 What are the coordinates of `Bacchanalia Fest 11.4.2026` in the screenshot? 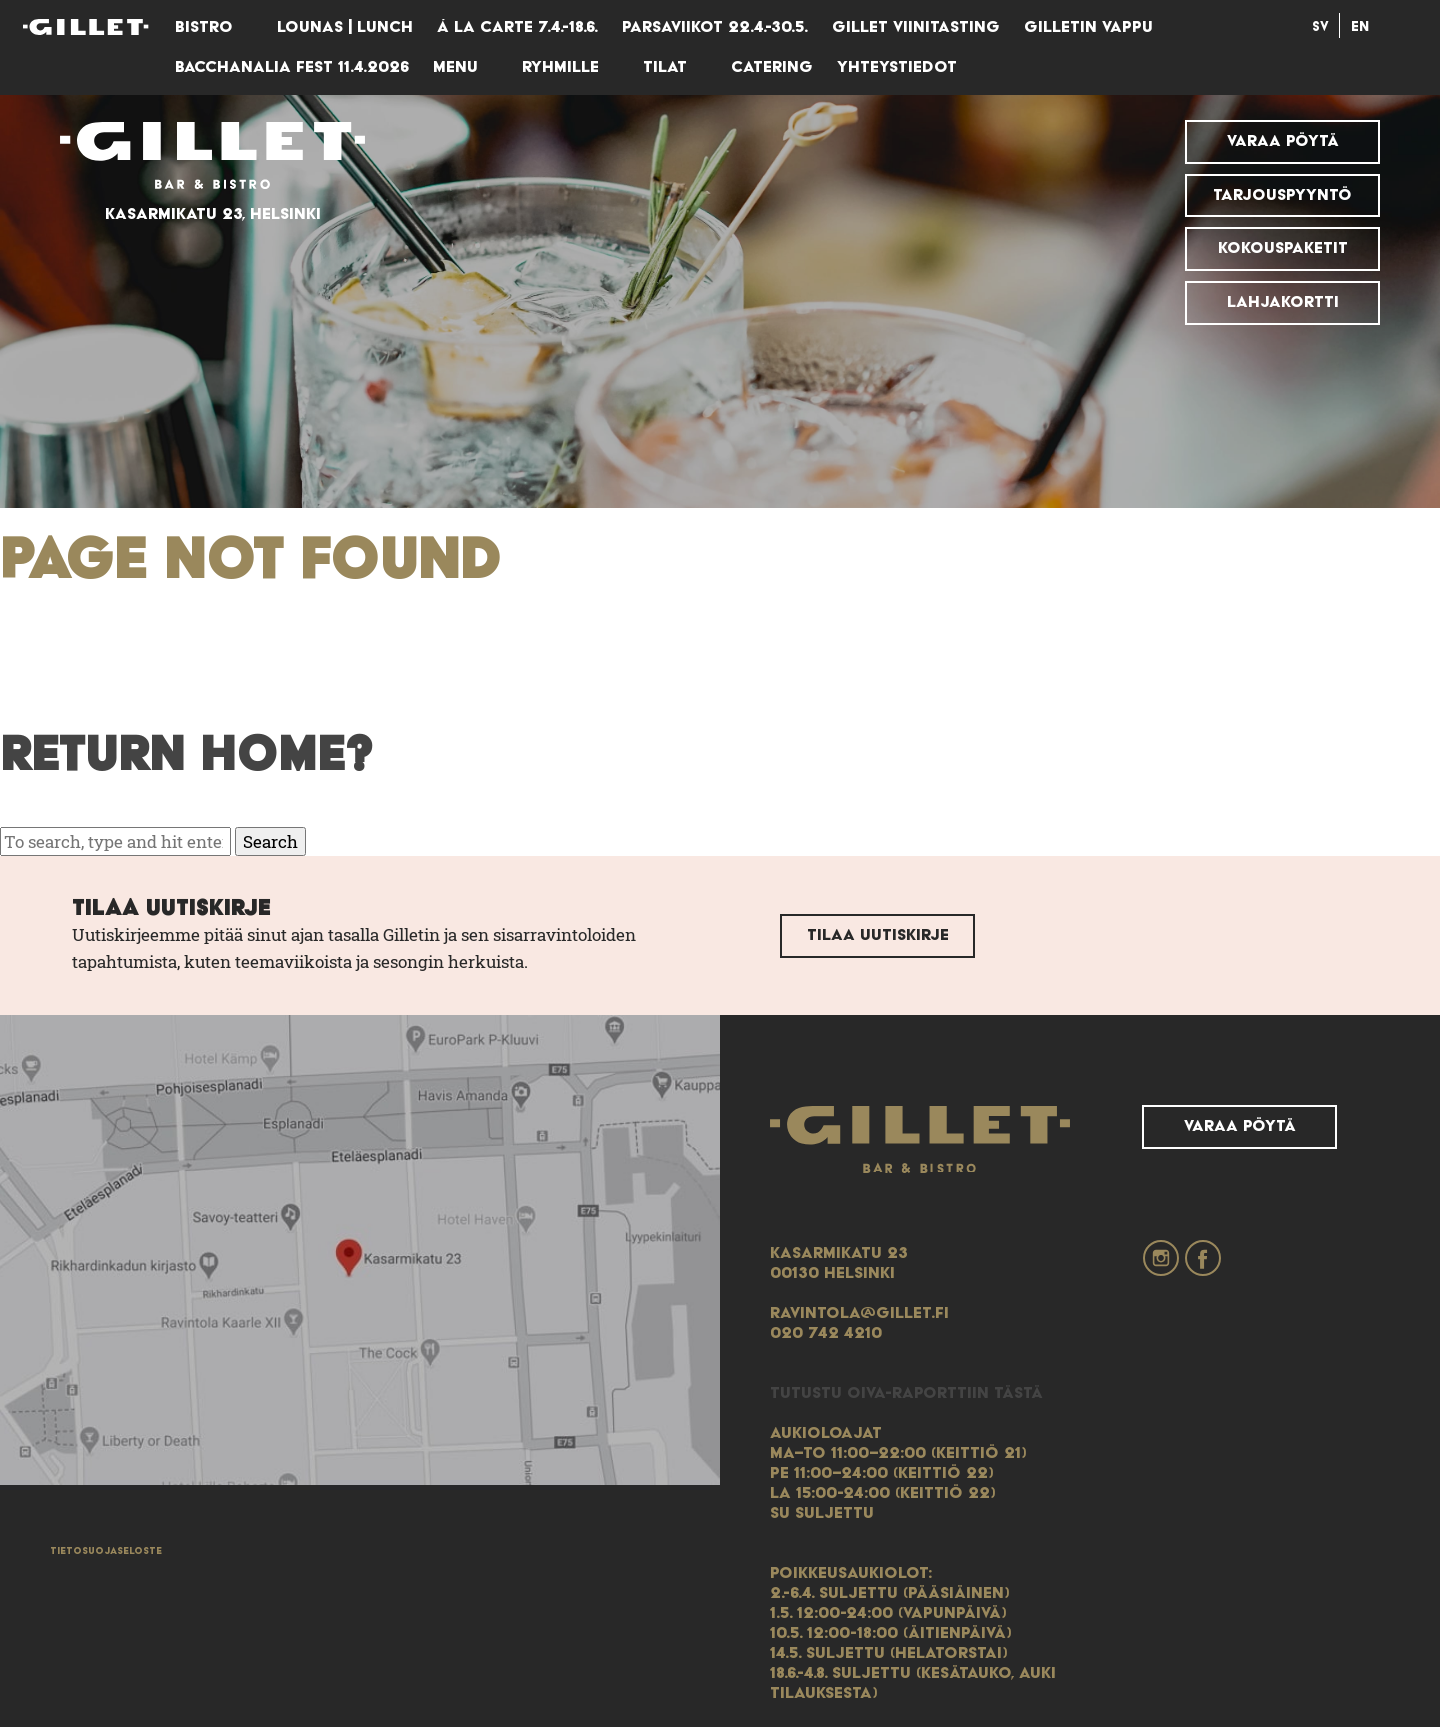 It's located at (292, 67).